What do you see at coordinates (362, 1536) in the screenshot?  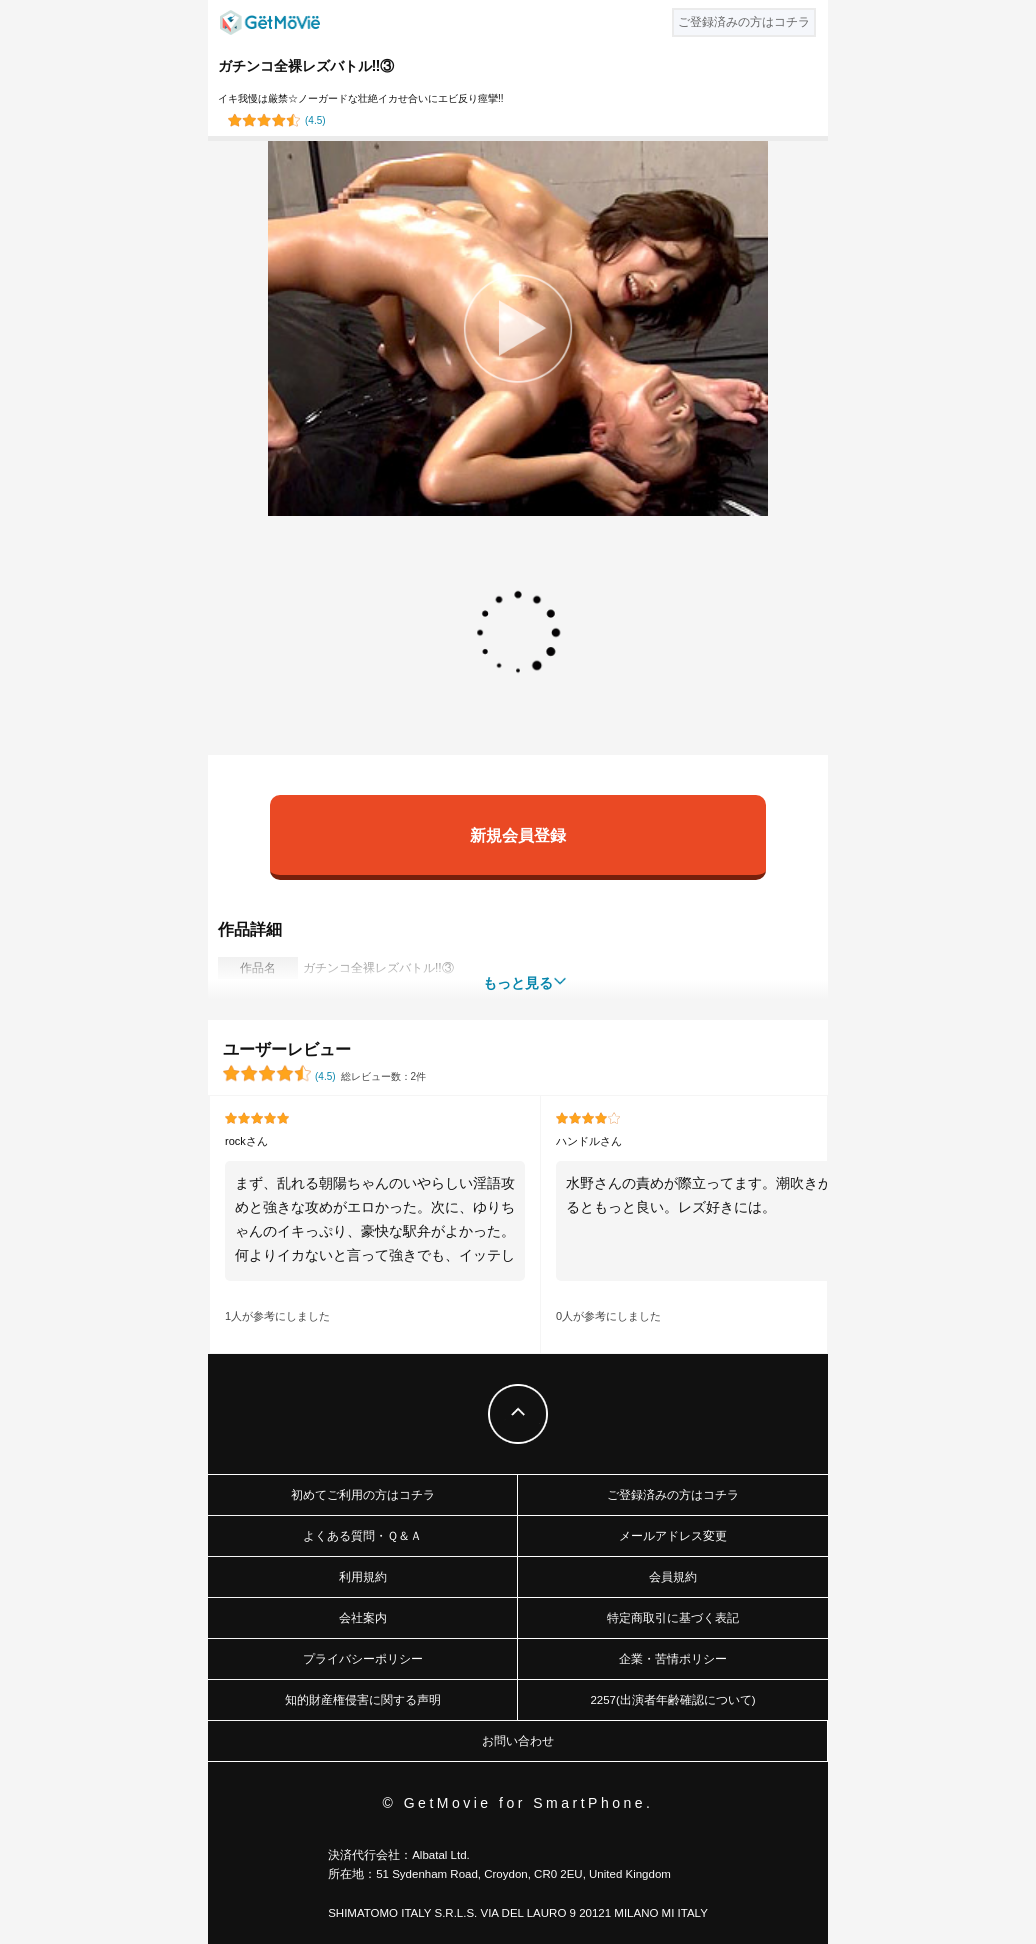 I see `よくある質問・Ｑ＆Ａ` at bounding box center [362, 1536].